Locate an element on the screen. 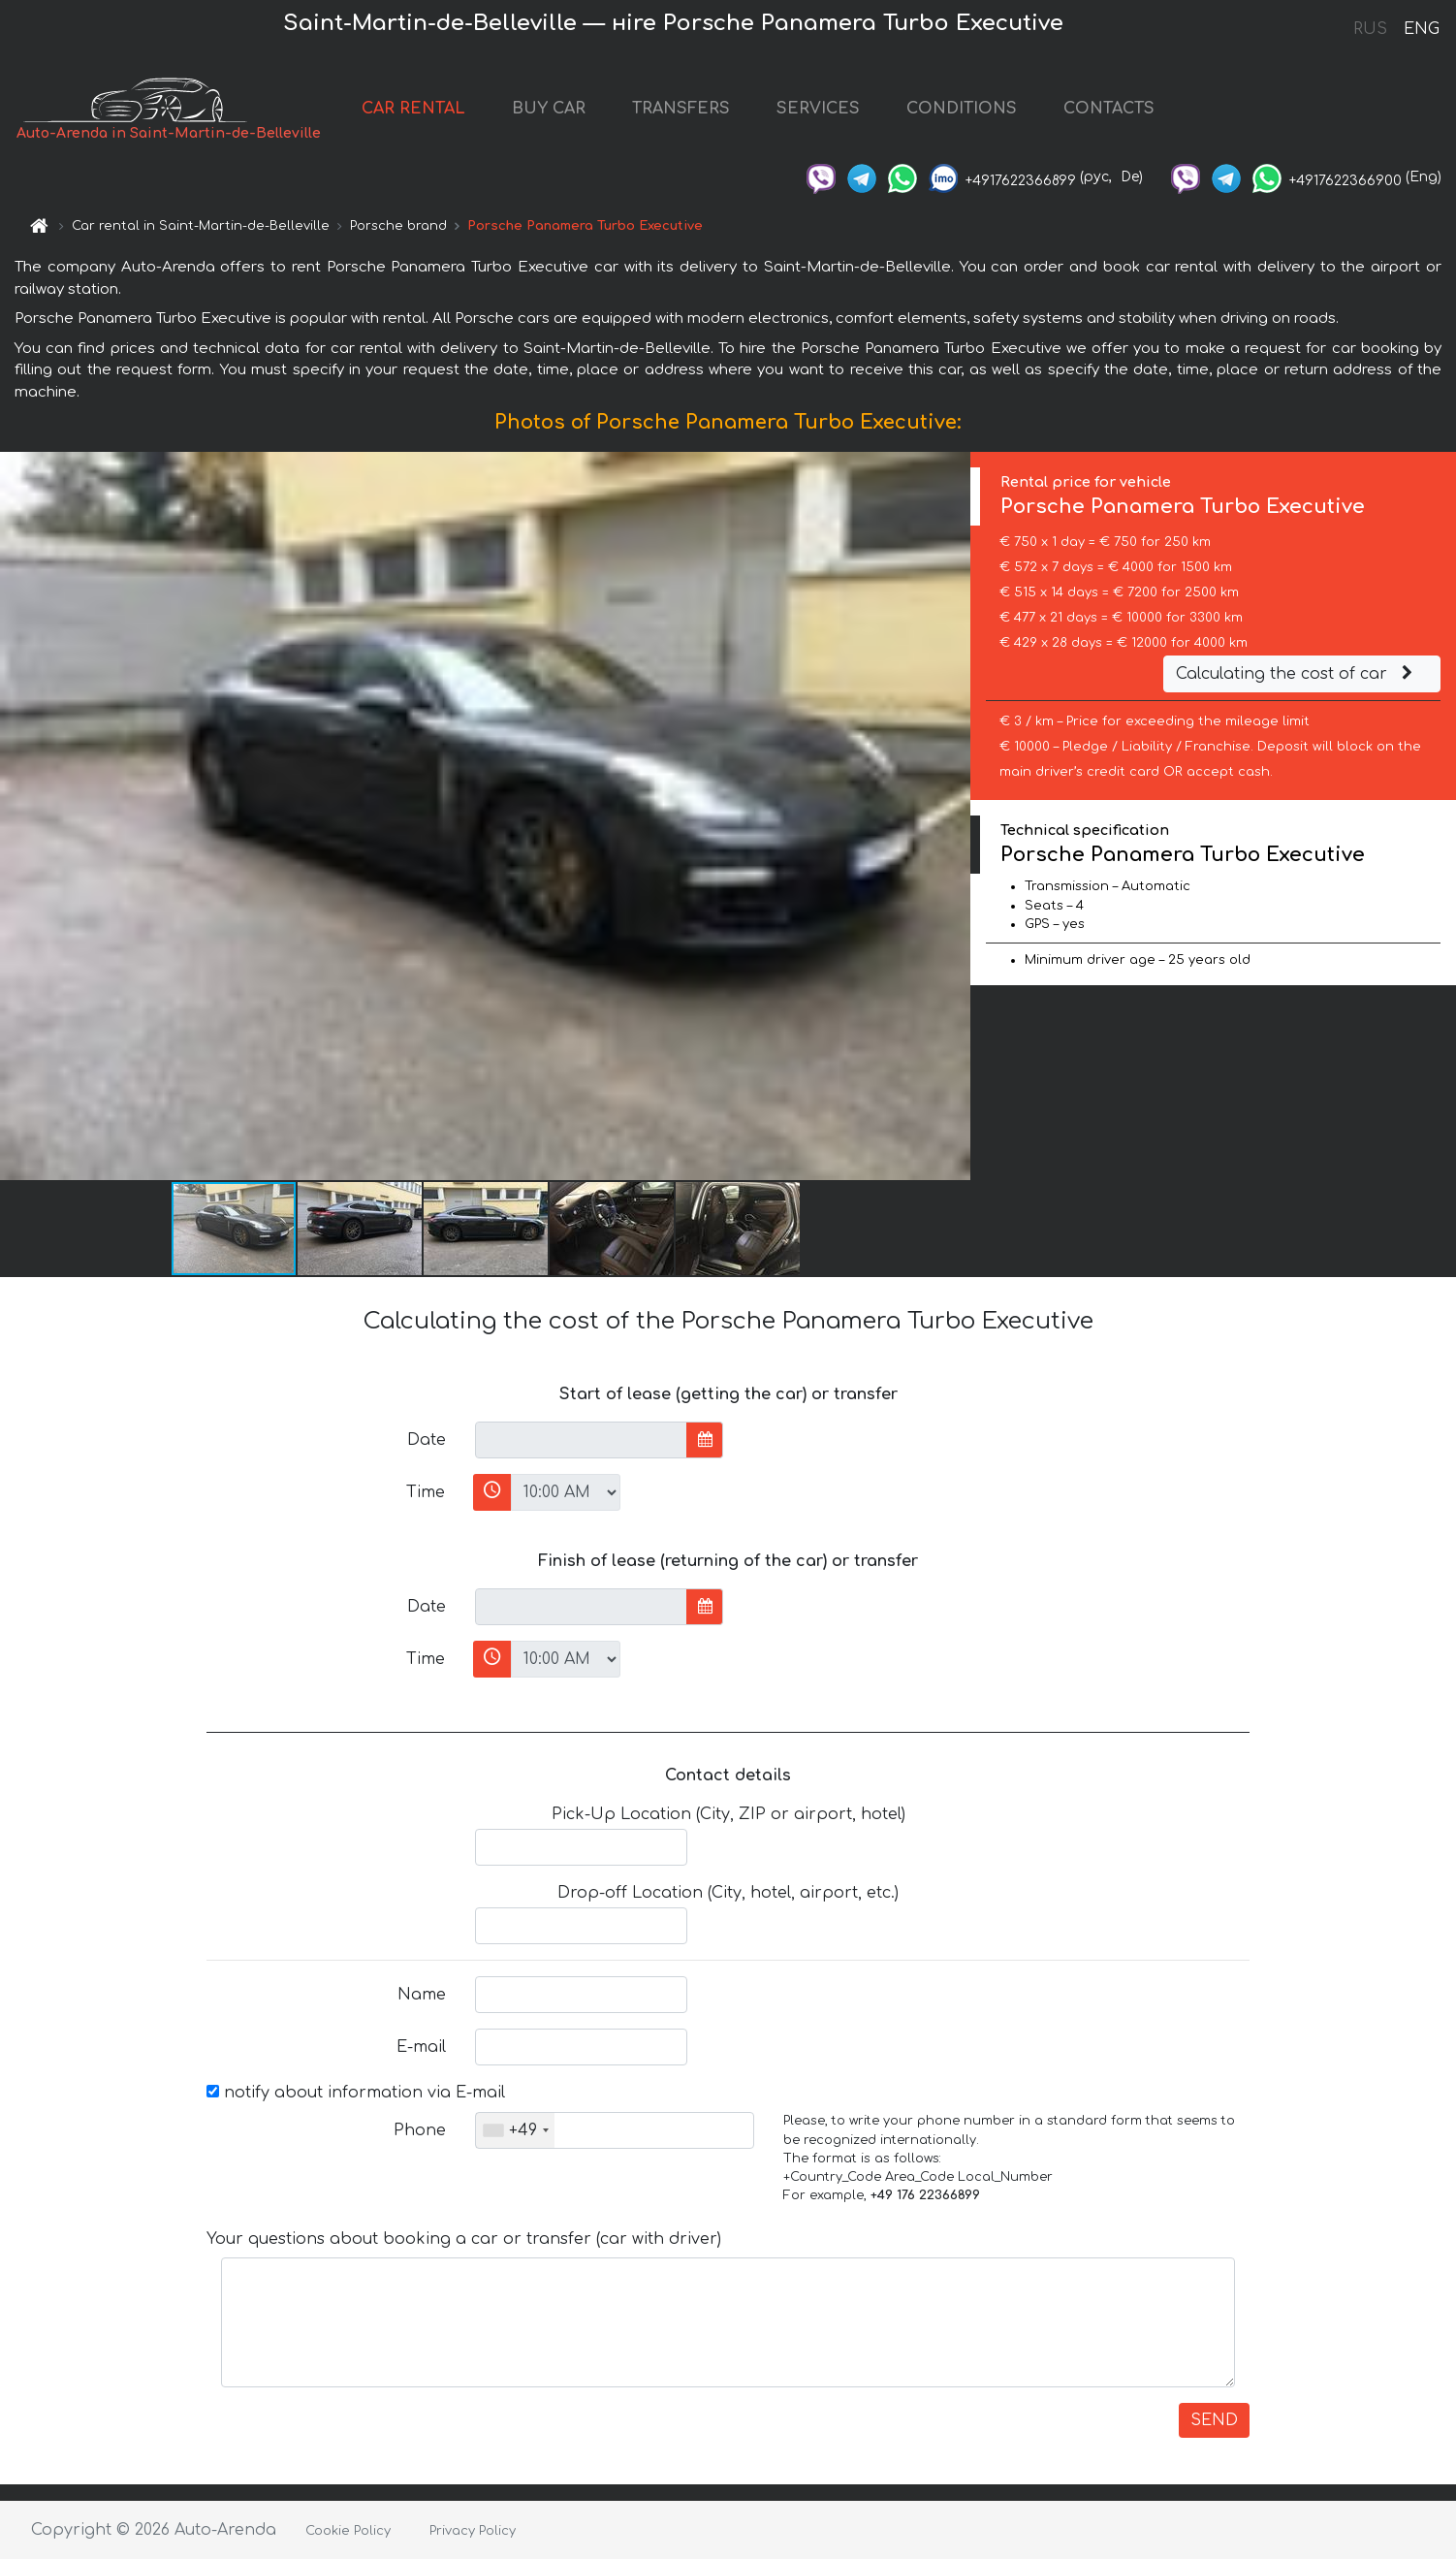  [input] is located at coordinates (581, 1440).